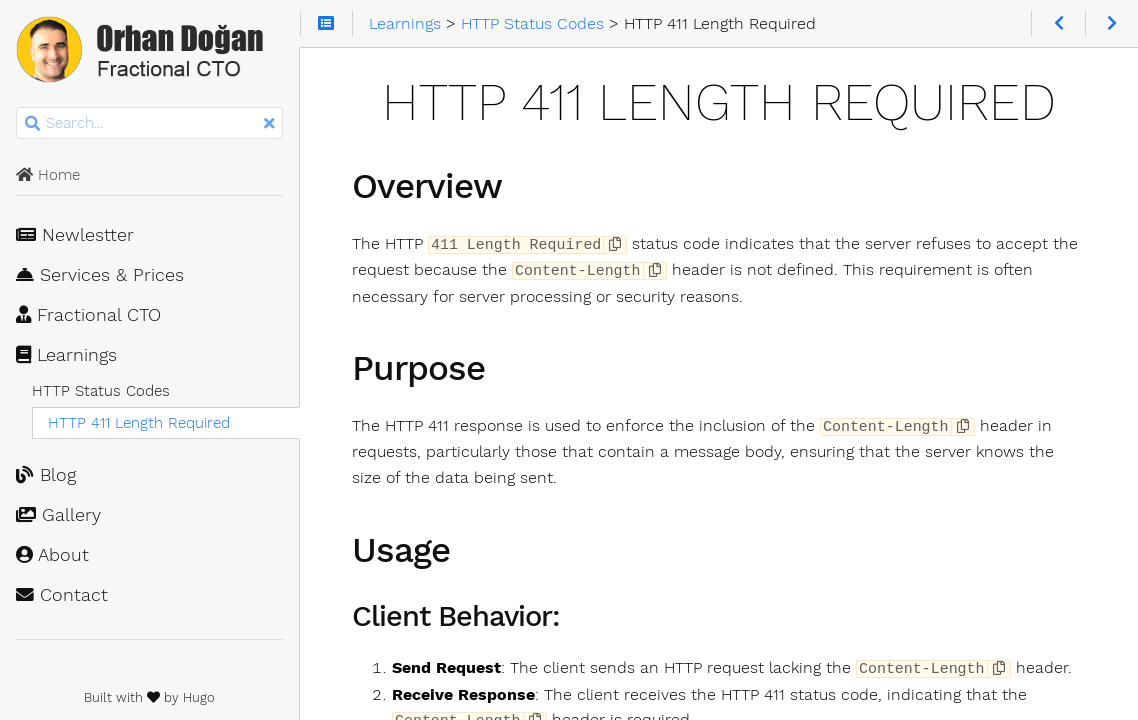 This screenshot has width=1138, height=720. What do you see at coordinates (75, 235) in the screenshot?
I see `Newlestter` at bounding box center [75, 235].